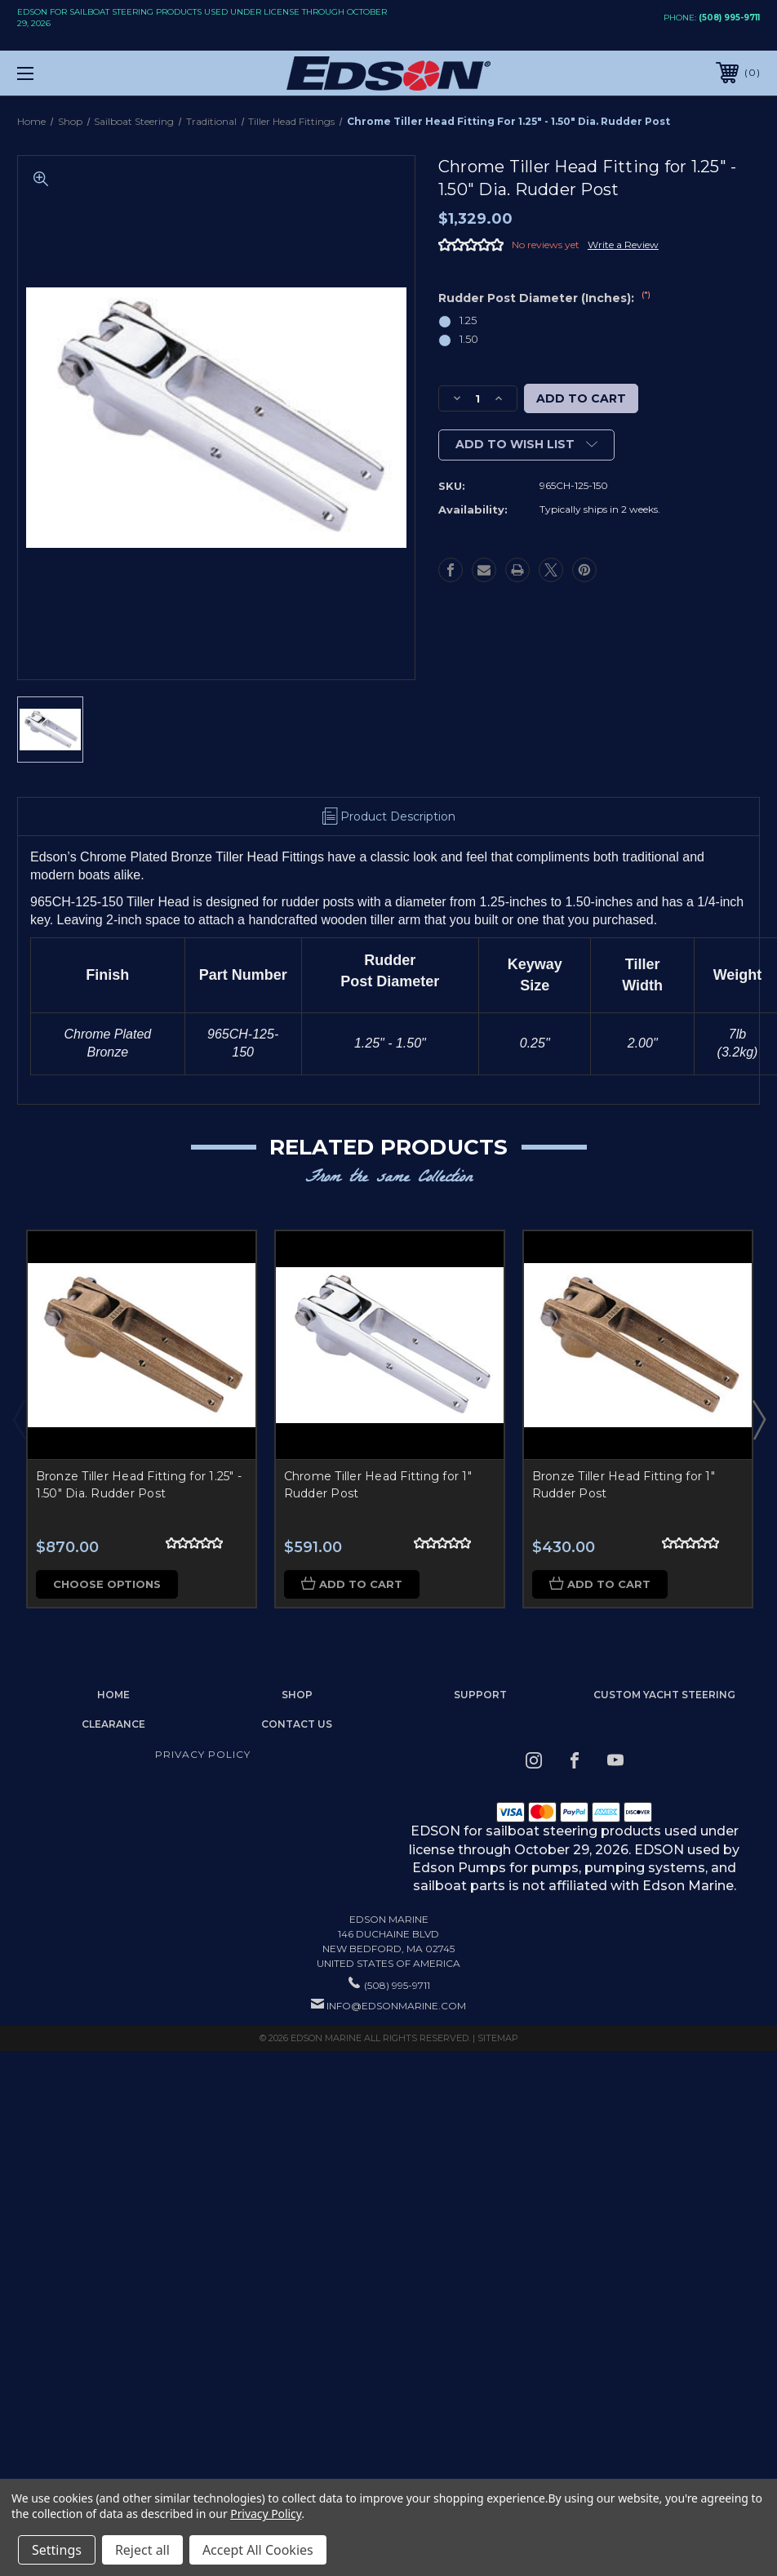 This screenshot has height=2576, width=777. I want to click on Rudder Post Diameter (Inches):, so click(544, 298).